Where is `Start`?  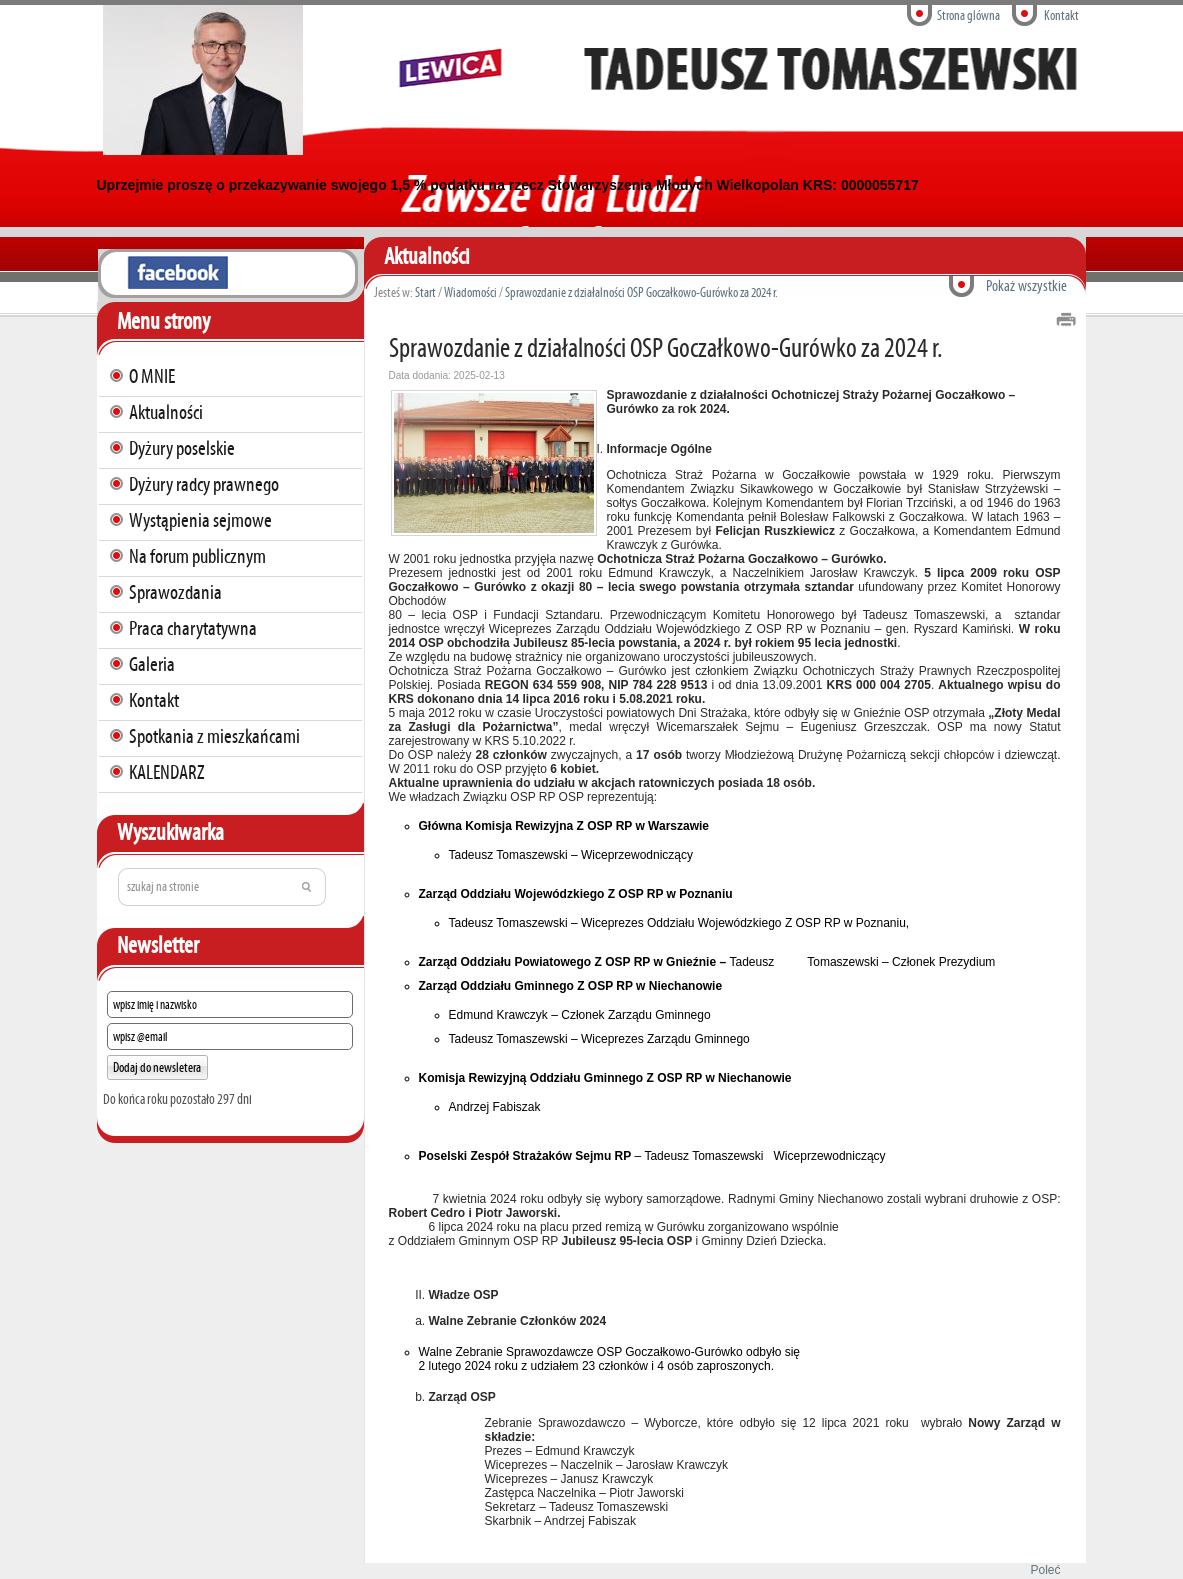 Start is located at coordinates (425, 292).